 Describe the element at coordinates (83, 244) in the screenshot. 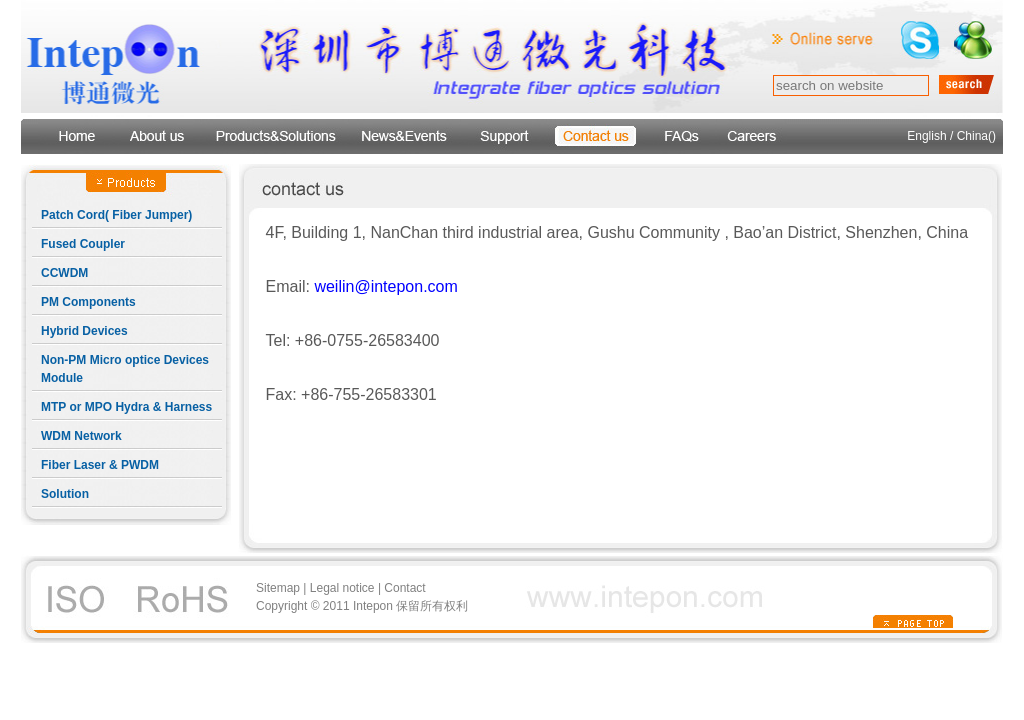

I see `Fused Coupler` at that location.